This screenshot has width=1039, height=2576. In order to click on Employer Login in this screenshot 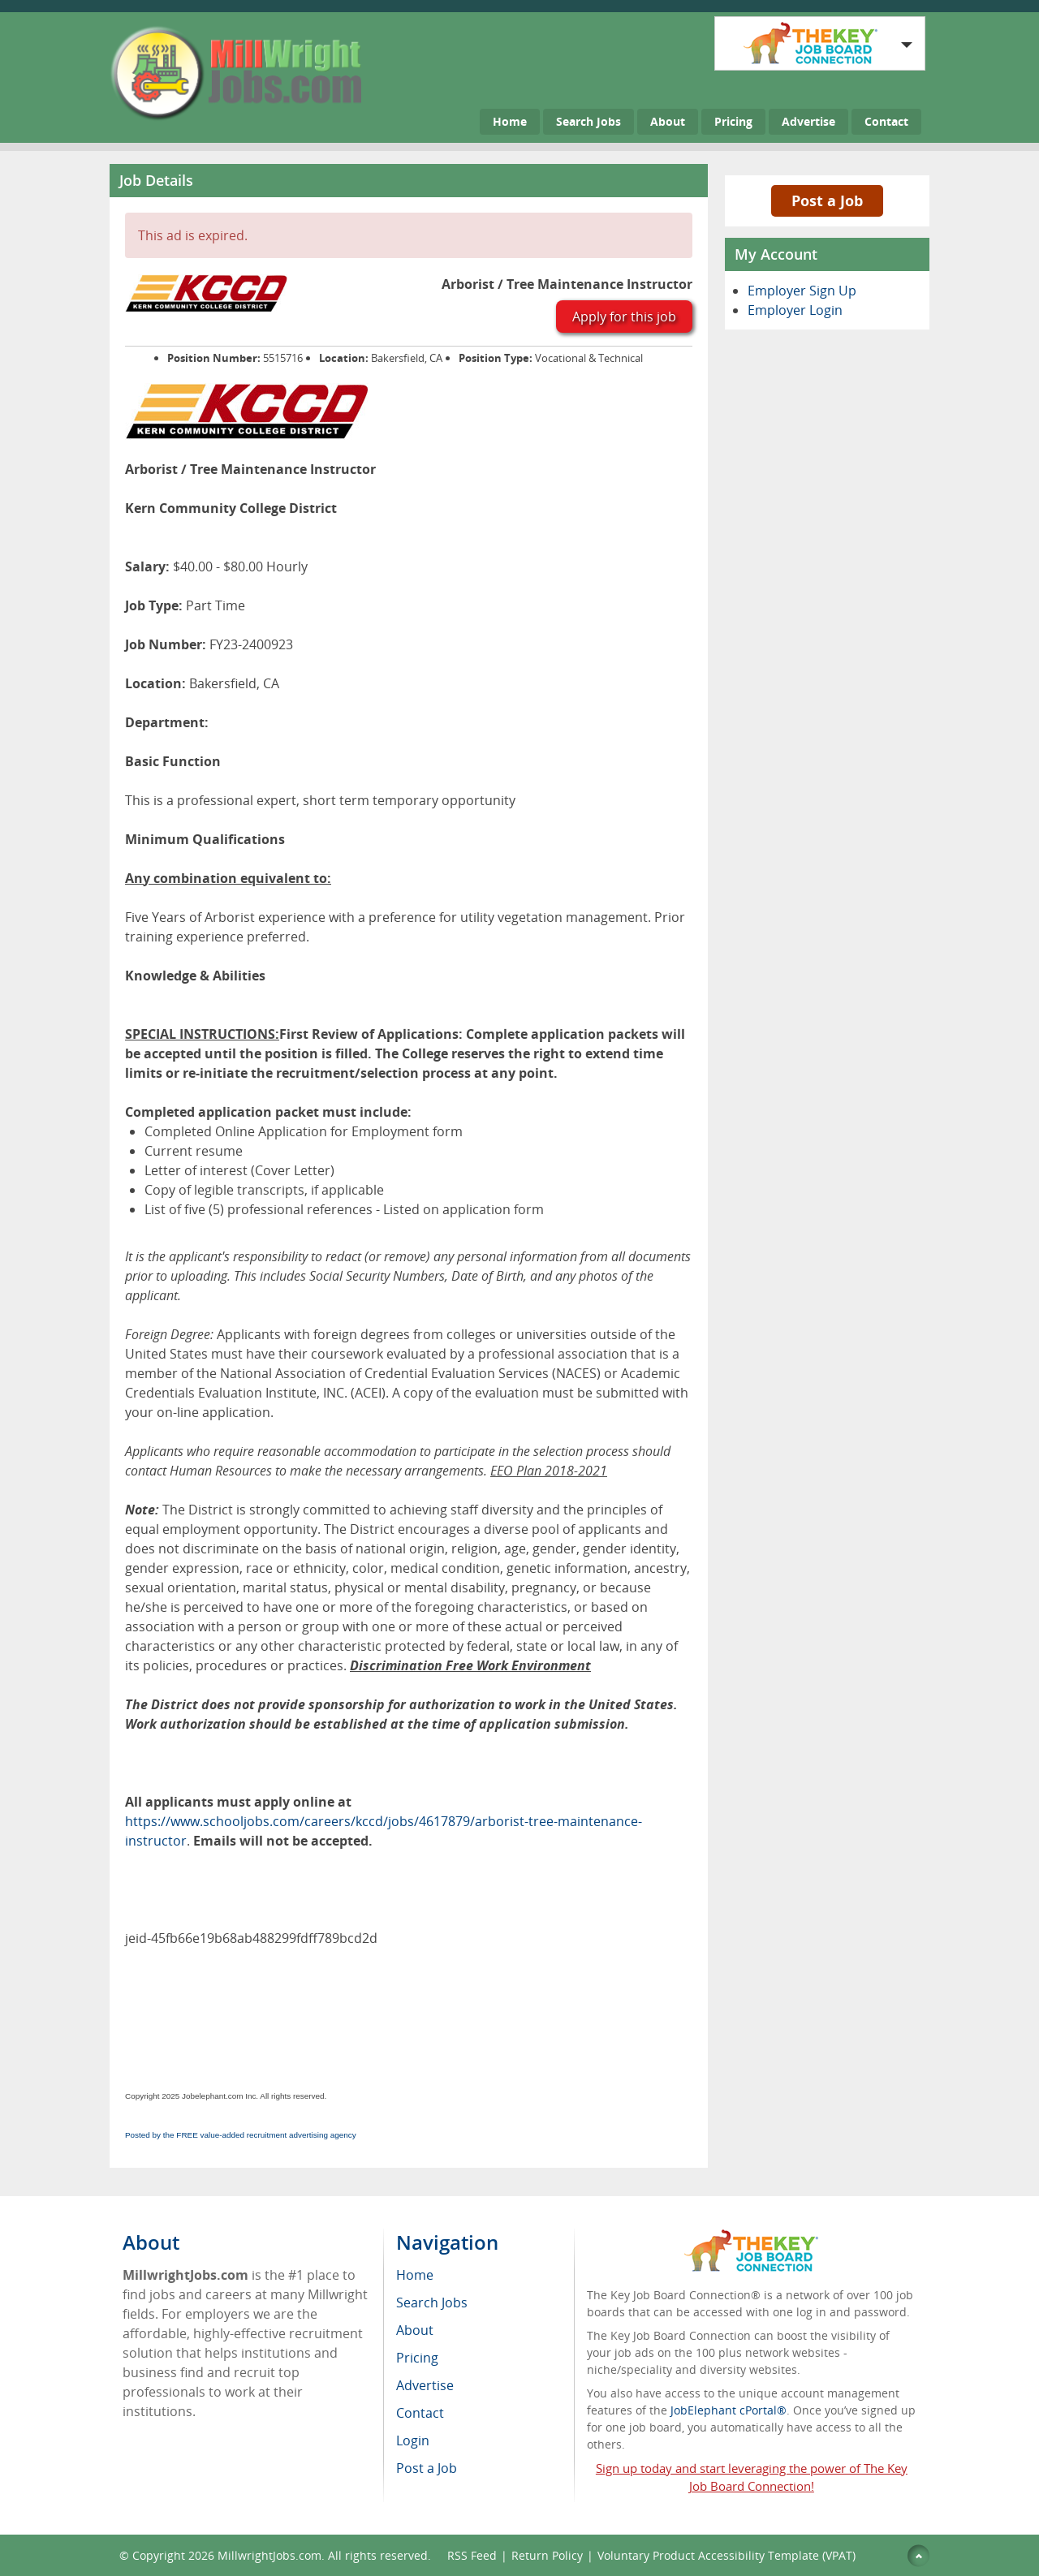, I will do `click(795, 310)`.